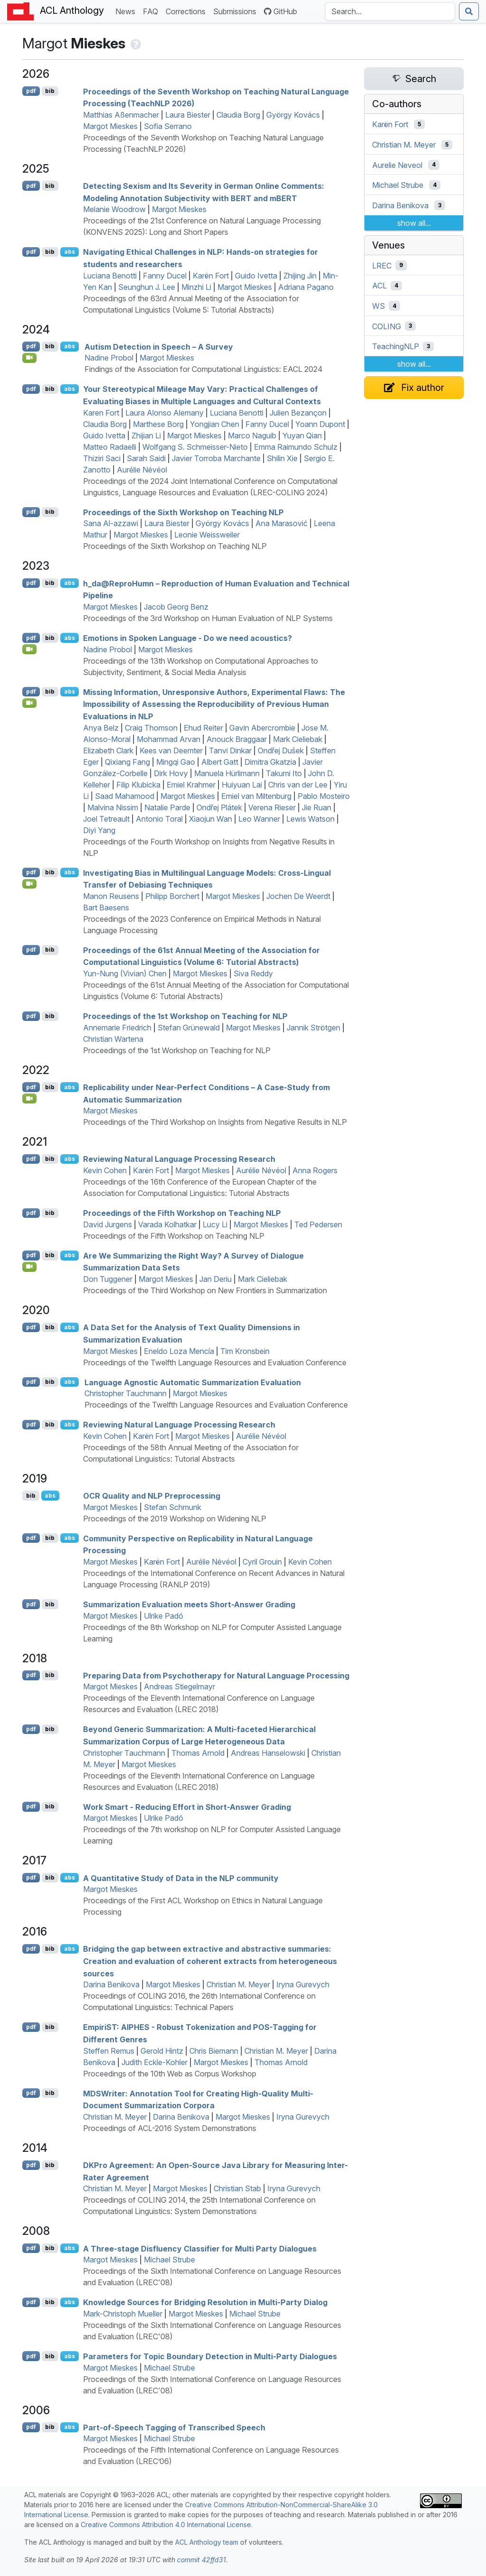 Image resolution: width=486 pixels, height=2576 pixels. What do you see at coordinates (215, 1279) in the screenshot?
I see `Jan Deriu` at bounding box center [215, 1279].